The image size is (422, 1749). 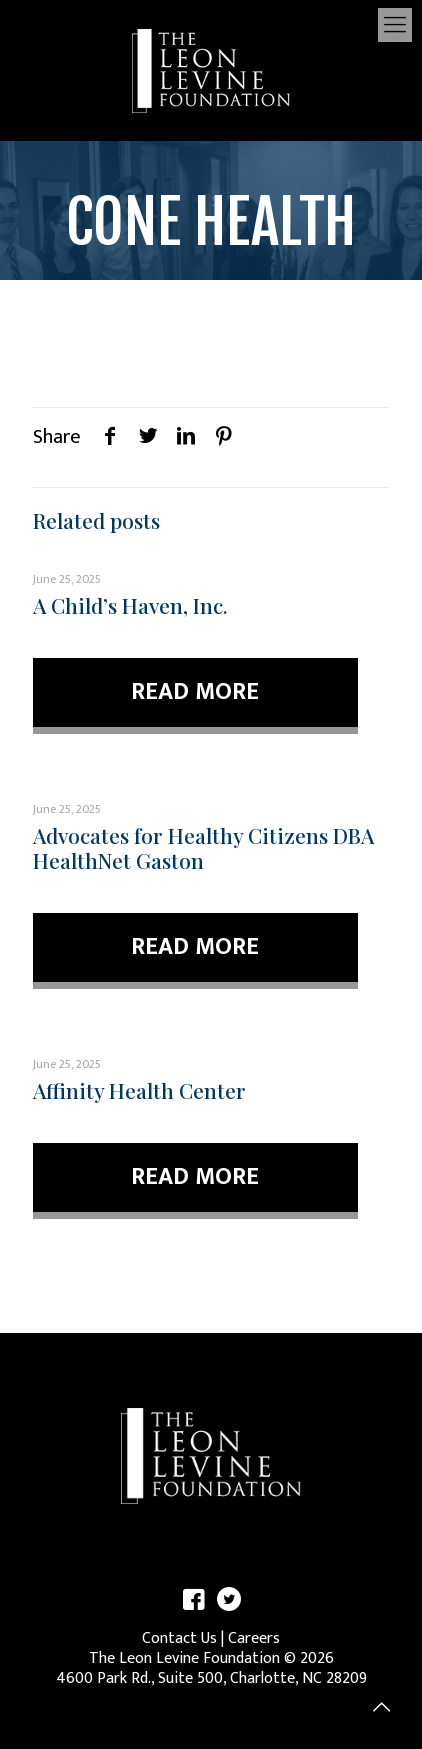 What do you see at coordinates (139, 1090) in the screenshot?
I see `Affinity Health Center` at bounding box center [139, 1090].